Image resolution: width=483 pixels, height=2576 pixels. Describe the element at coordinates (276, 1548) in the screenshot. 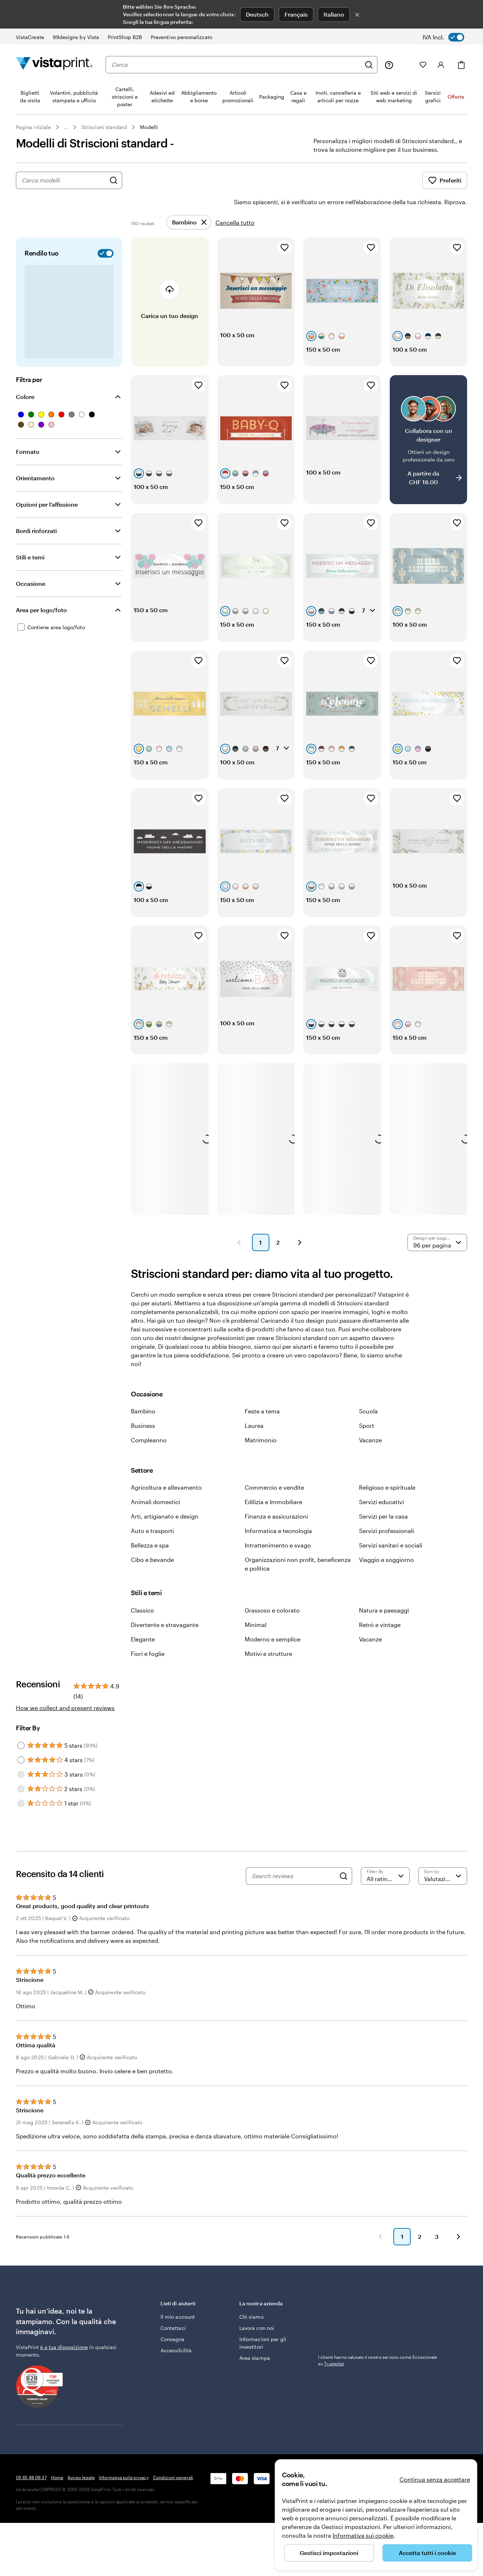

I see `Finanza e assicurazioni` at that location.